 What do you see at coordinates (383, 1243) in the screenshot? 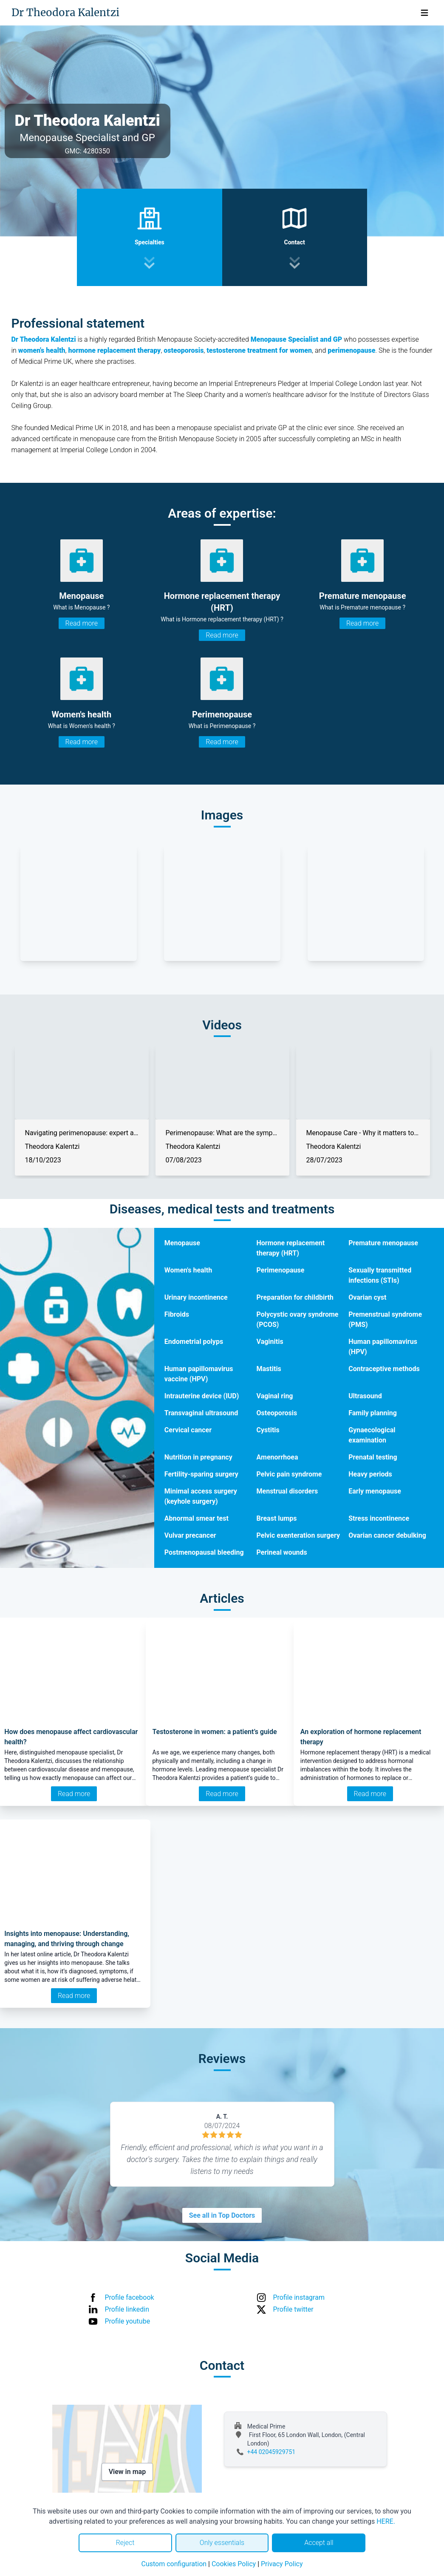
I see `Premature menopause` at bounding box center [383, 1243].